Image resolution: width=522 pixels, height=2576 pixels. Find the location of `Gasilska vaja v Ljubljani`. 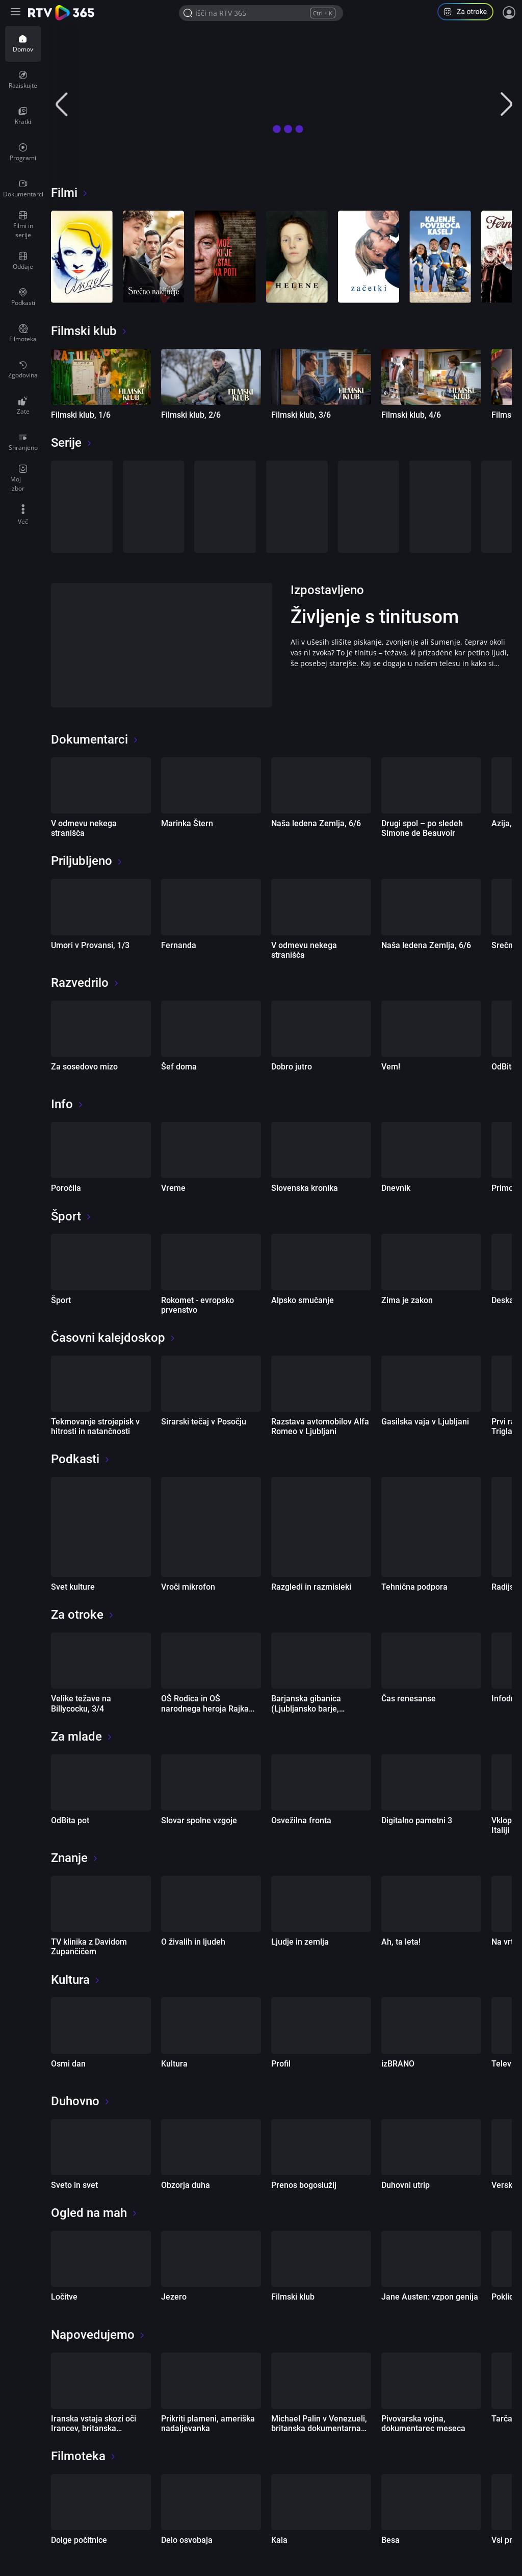

Gasilska vaja v Ljubljani is located at coordinates (425, 1421).